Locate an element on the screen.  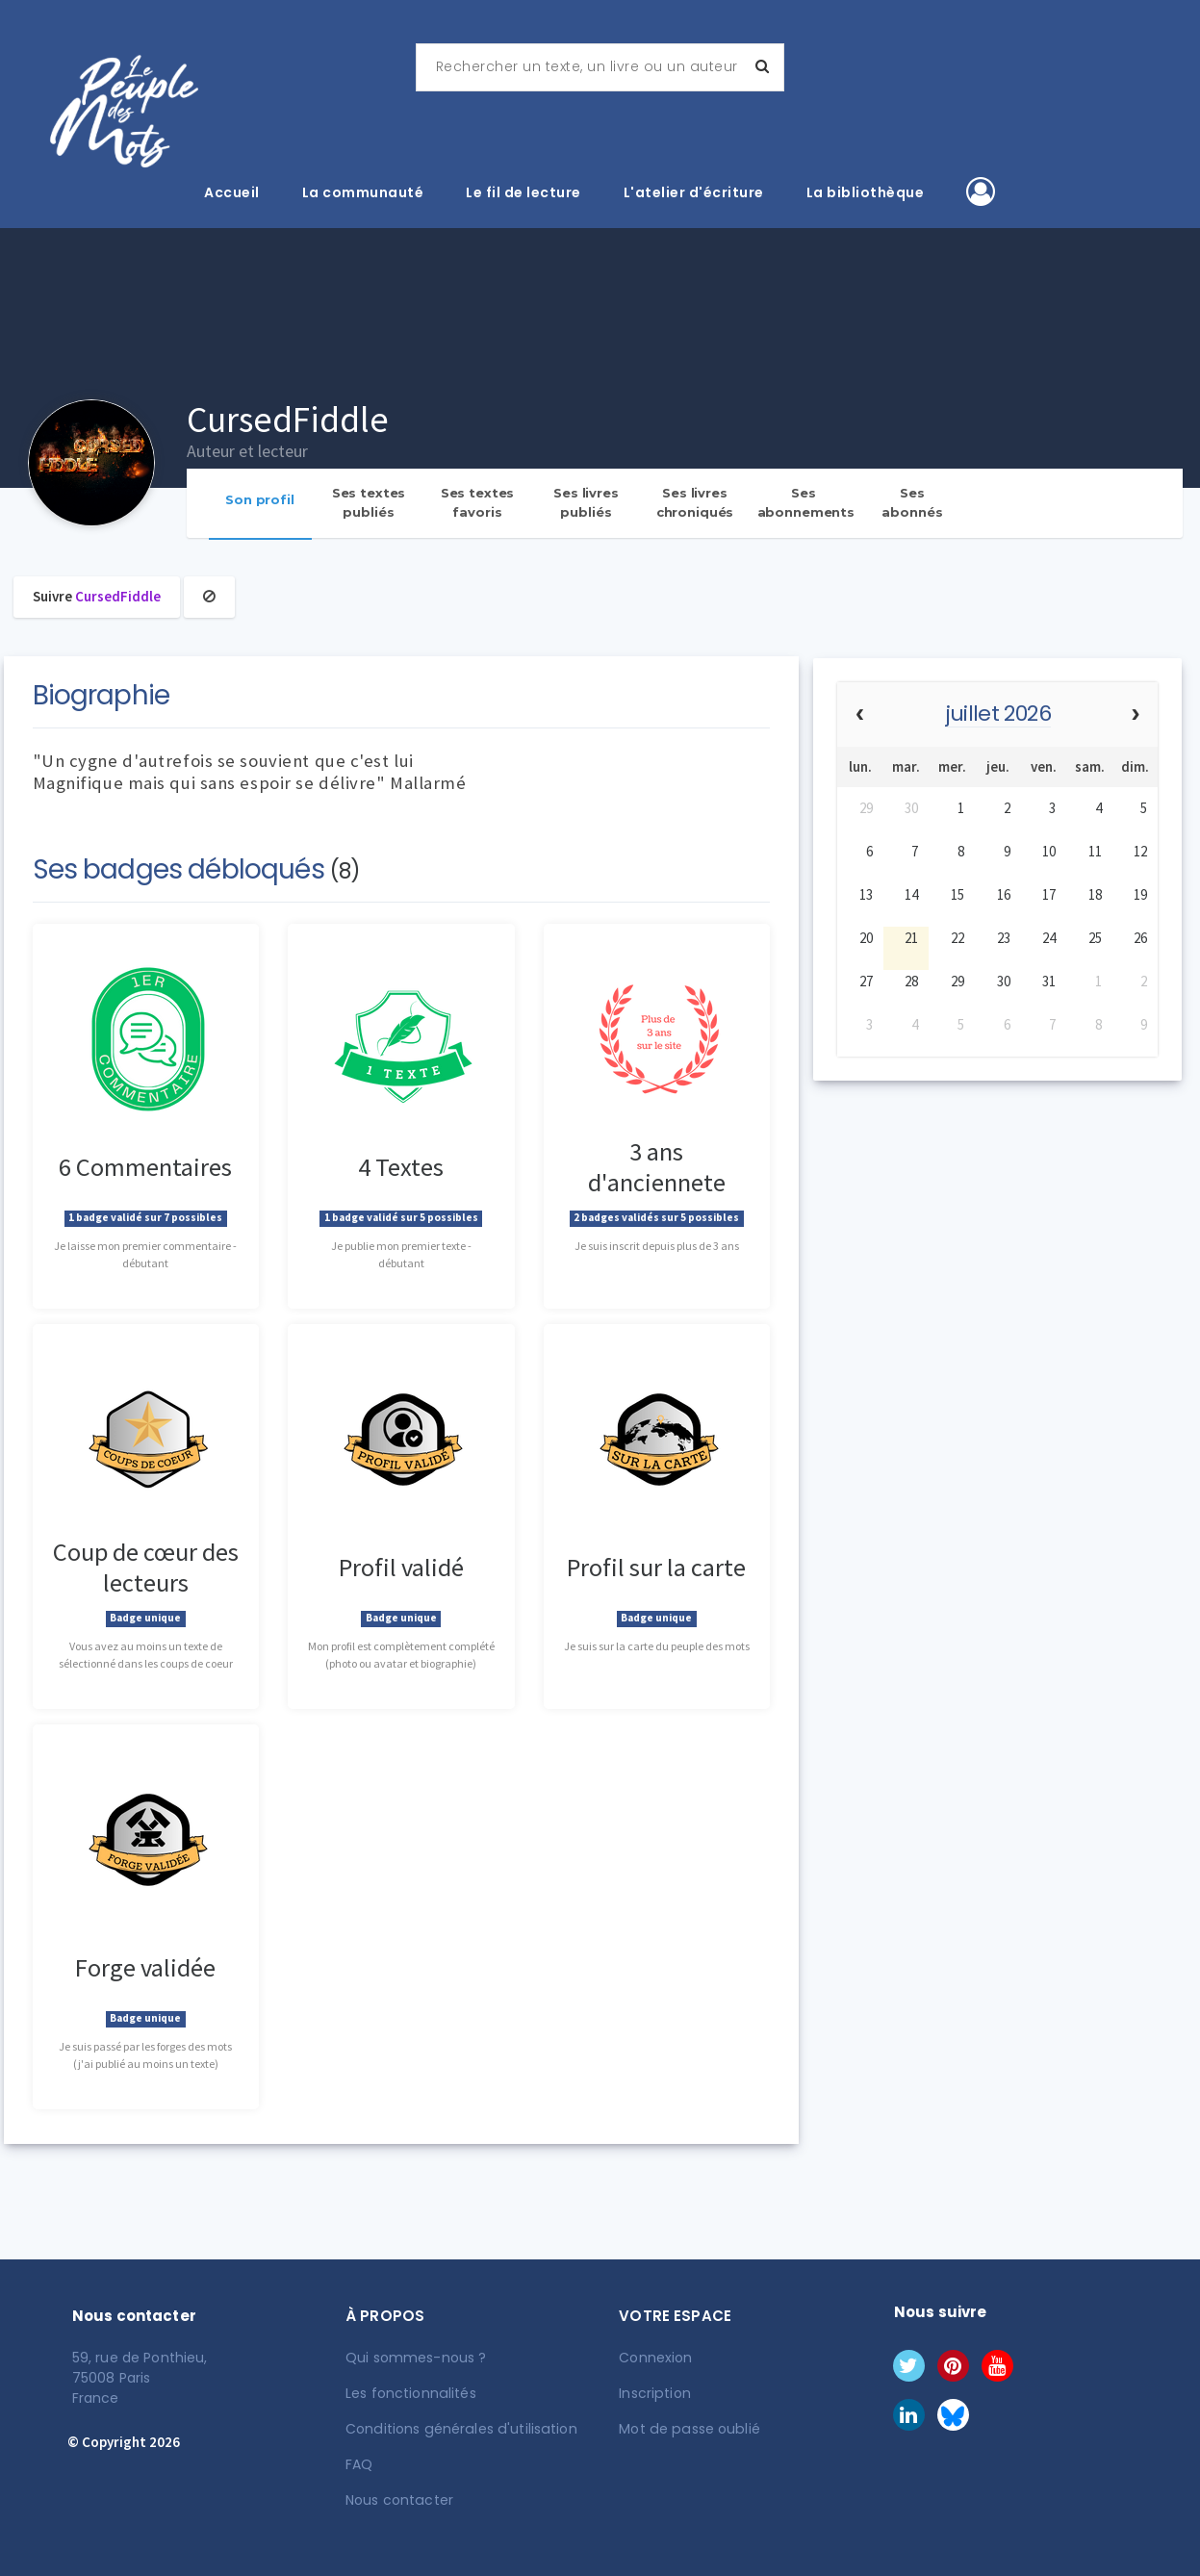
Ses textes publiés is located at coordinates (369, 502).